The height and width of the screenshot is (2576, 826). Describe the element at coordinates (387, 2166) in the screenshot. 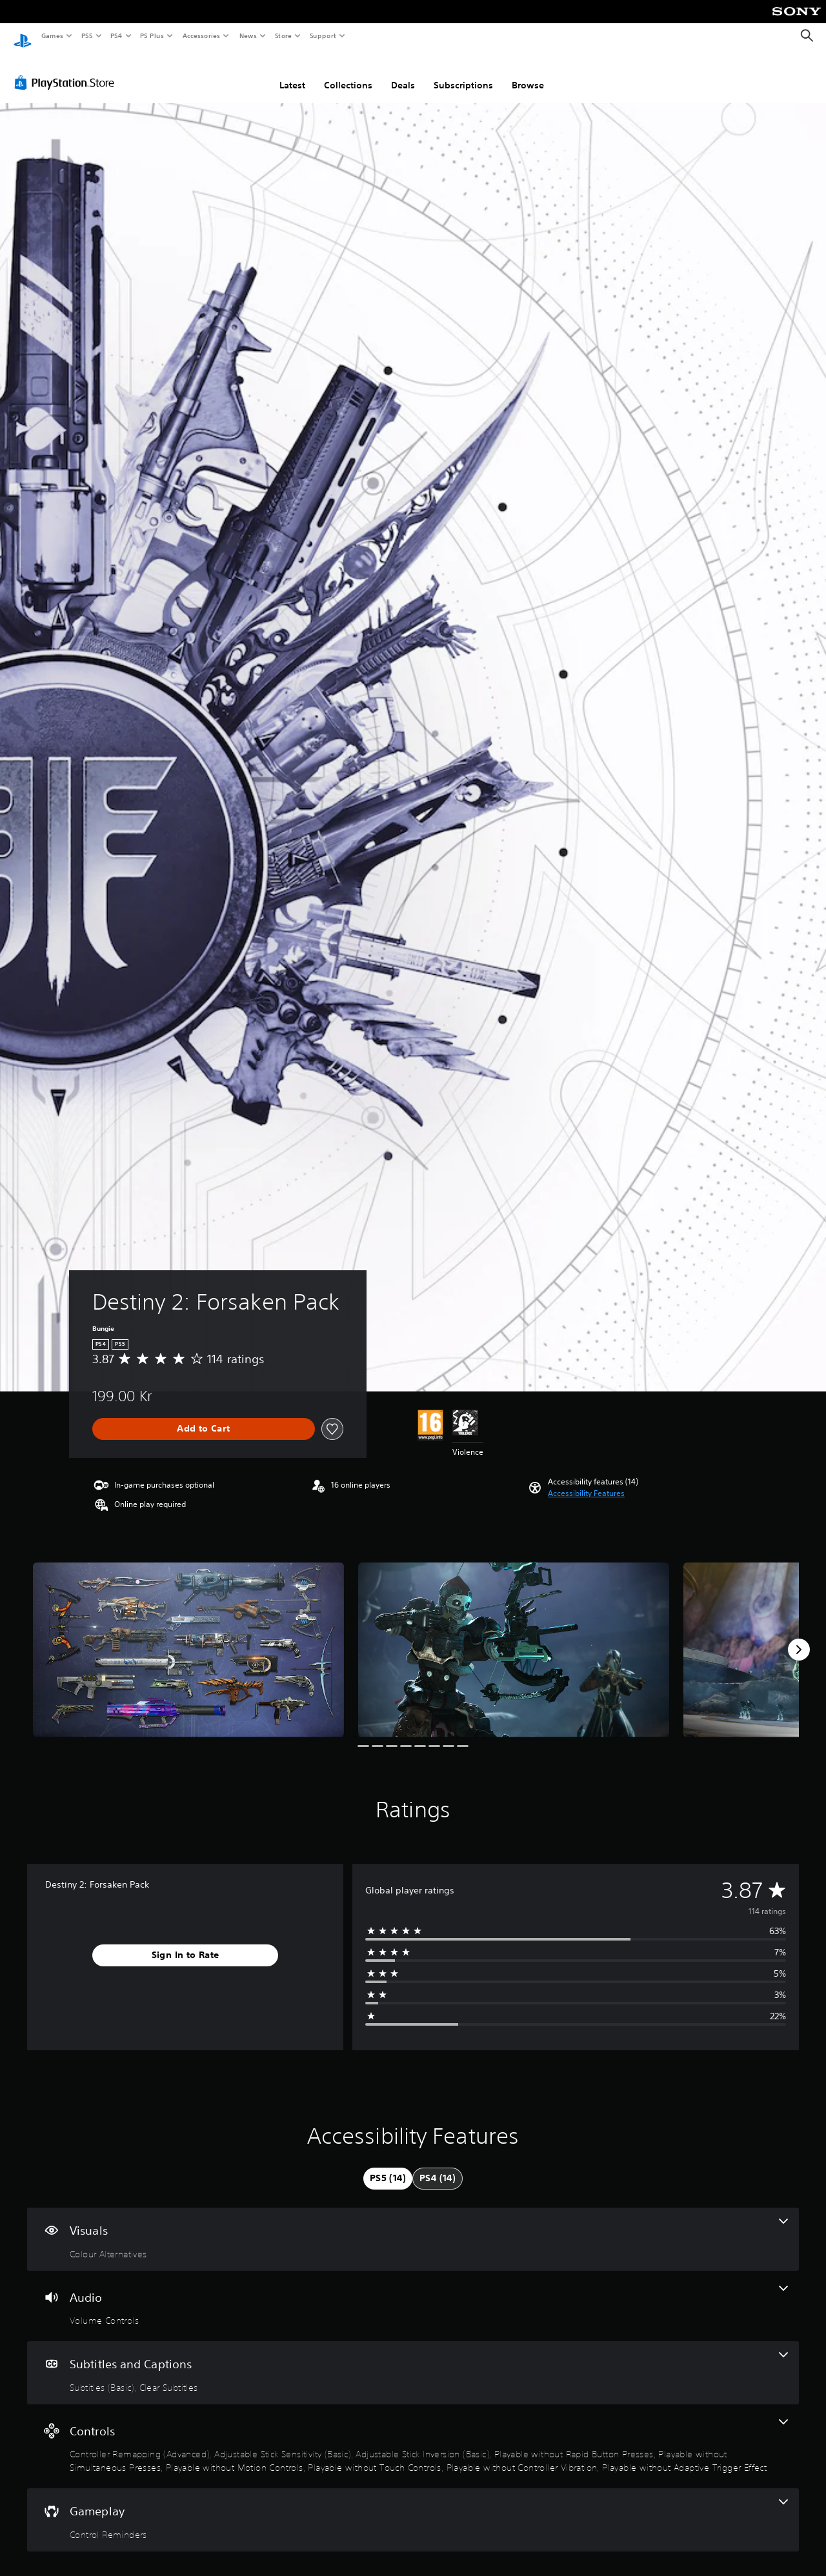

I see `[tab]` at that location.